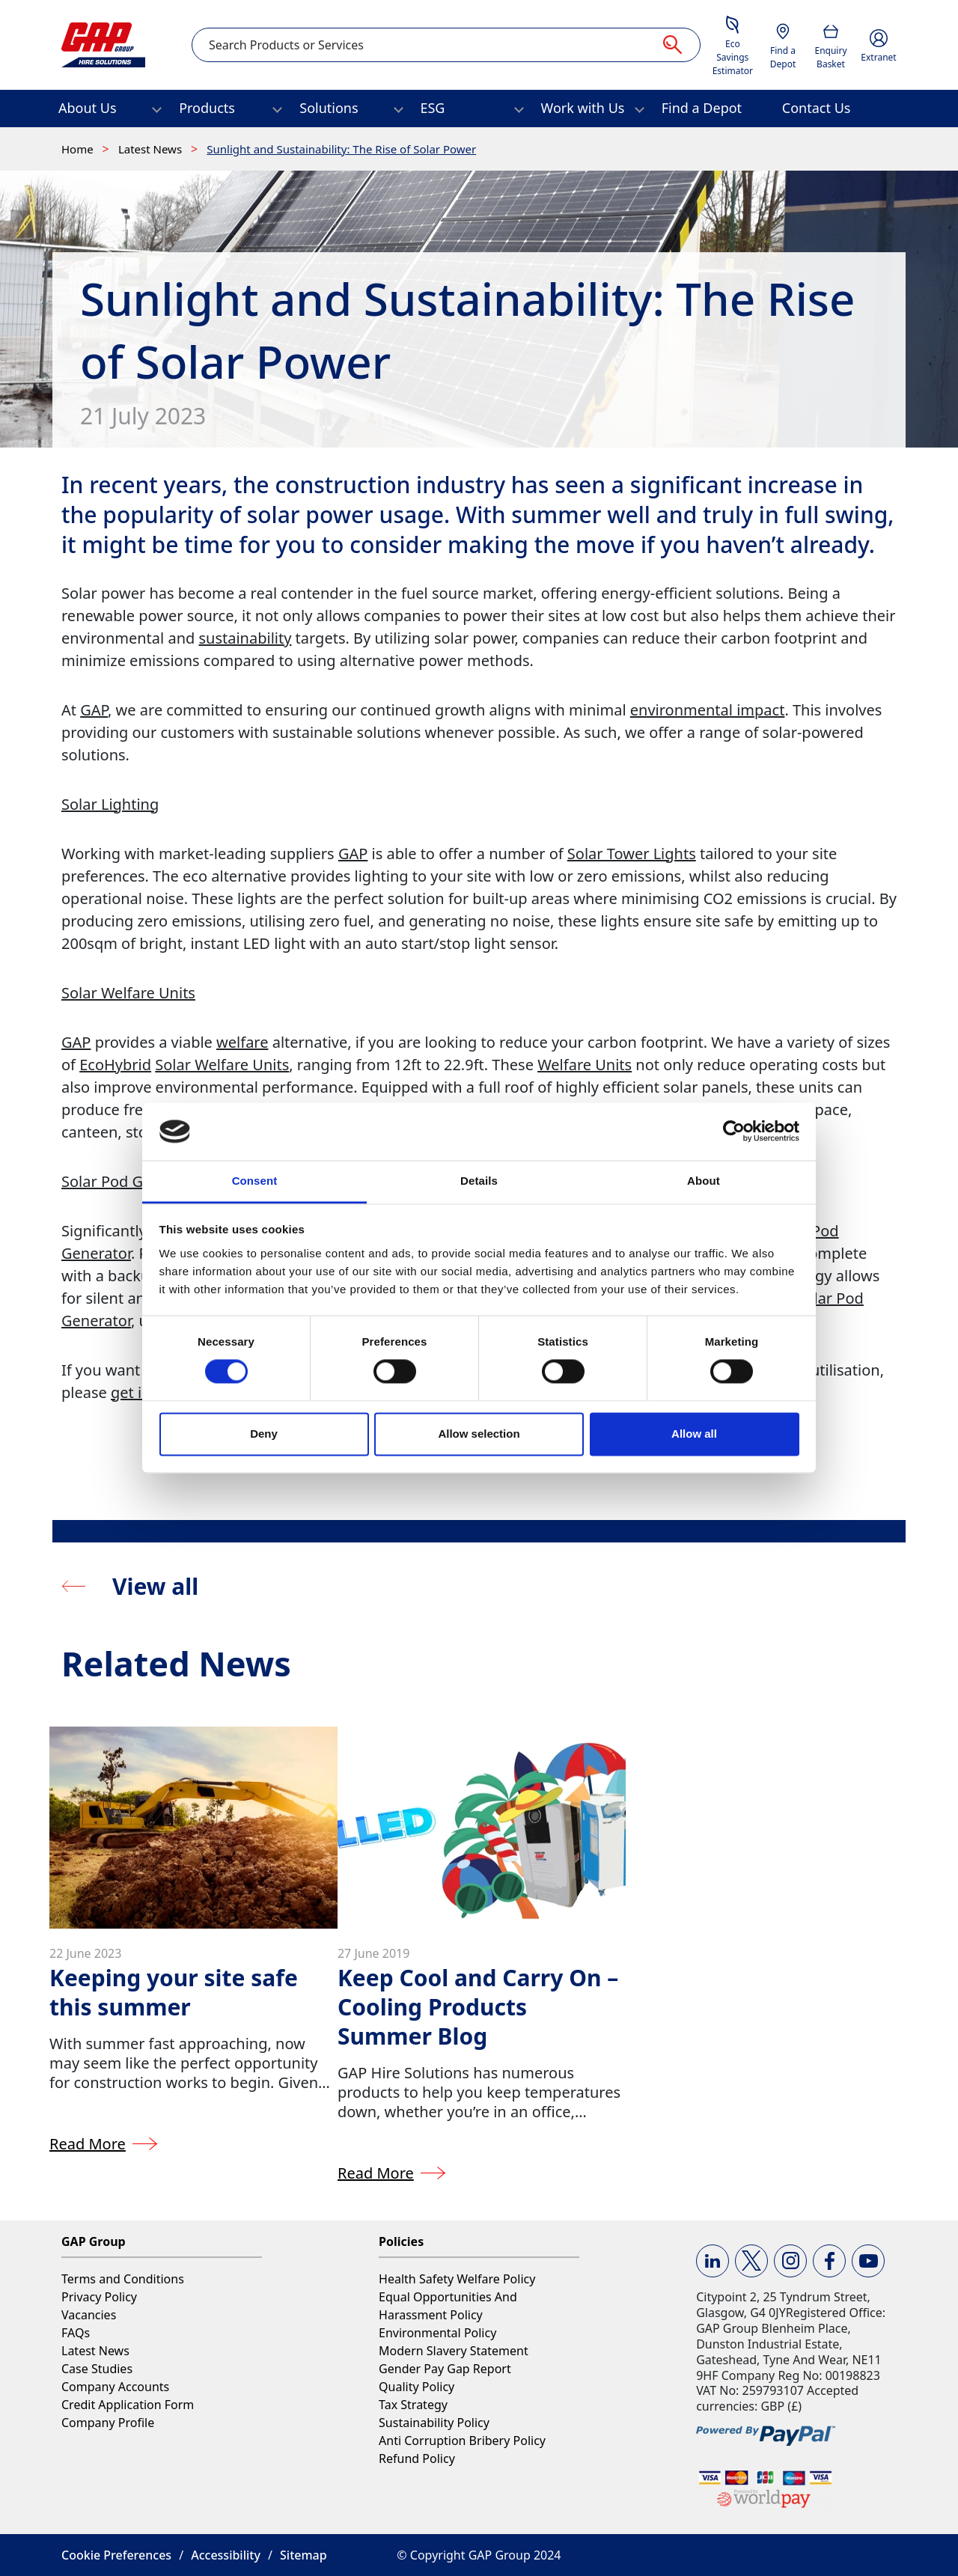 The image size is (958, 2576). I want to click on FAQs, so click(75, 2333).